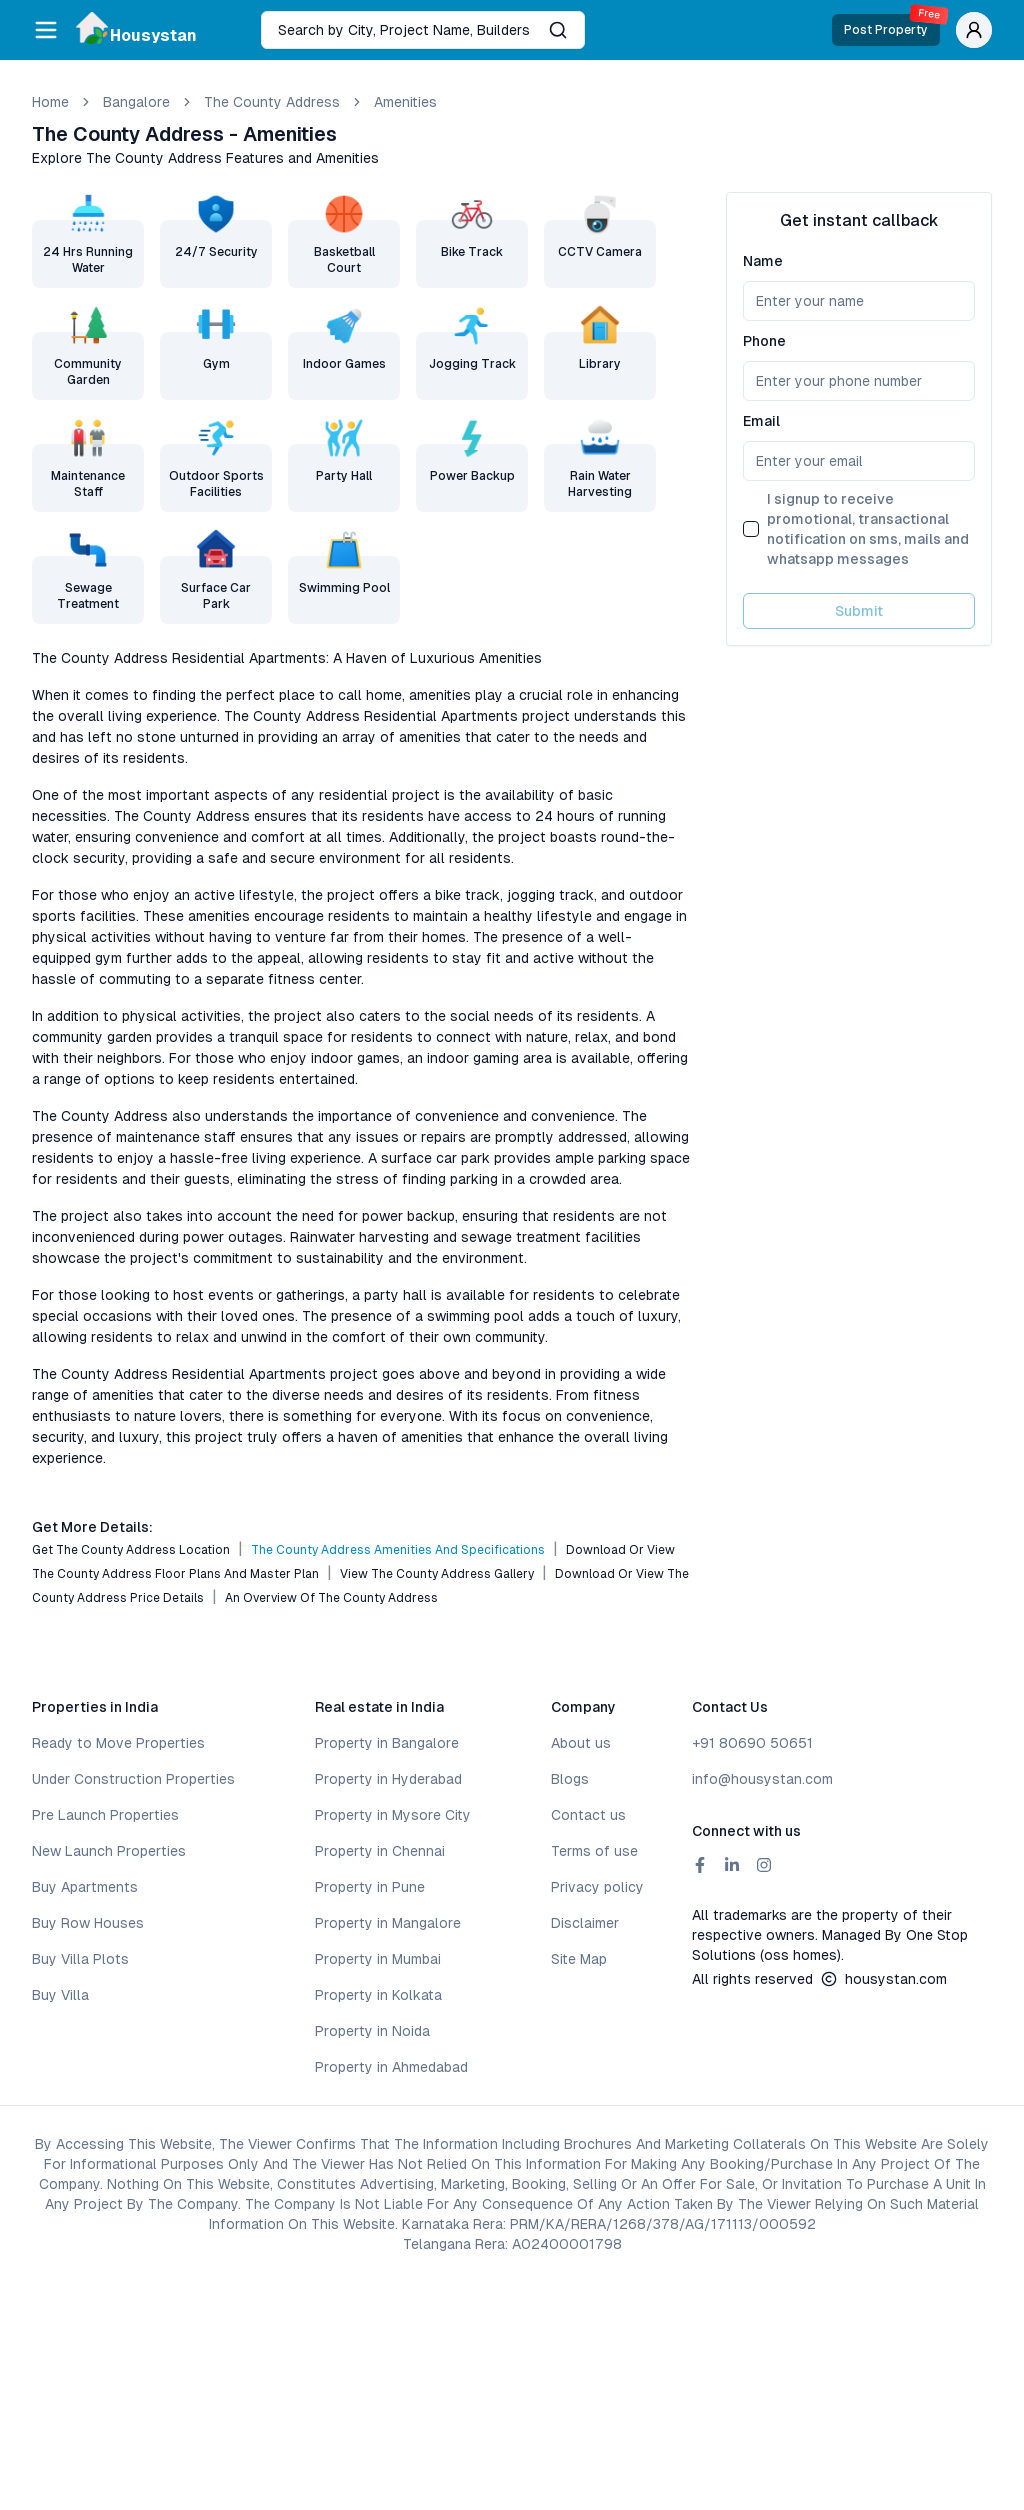  I want to click on Buy Villa, so click(60, 1995).